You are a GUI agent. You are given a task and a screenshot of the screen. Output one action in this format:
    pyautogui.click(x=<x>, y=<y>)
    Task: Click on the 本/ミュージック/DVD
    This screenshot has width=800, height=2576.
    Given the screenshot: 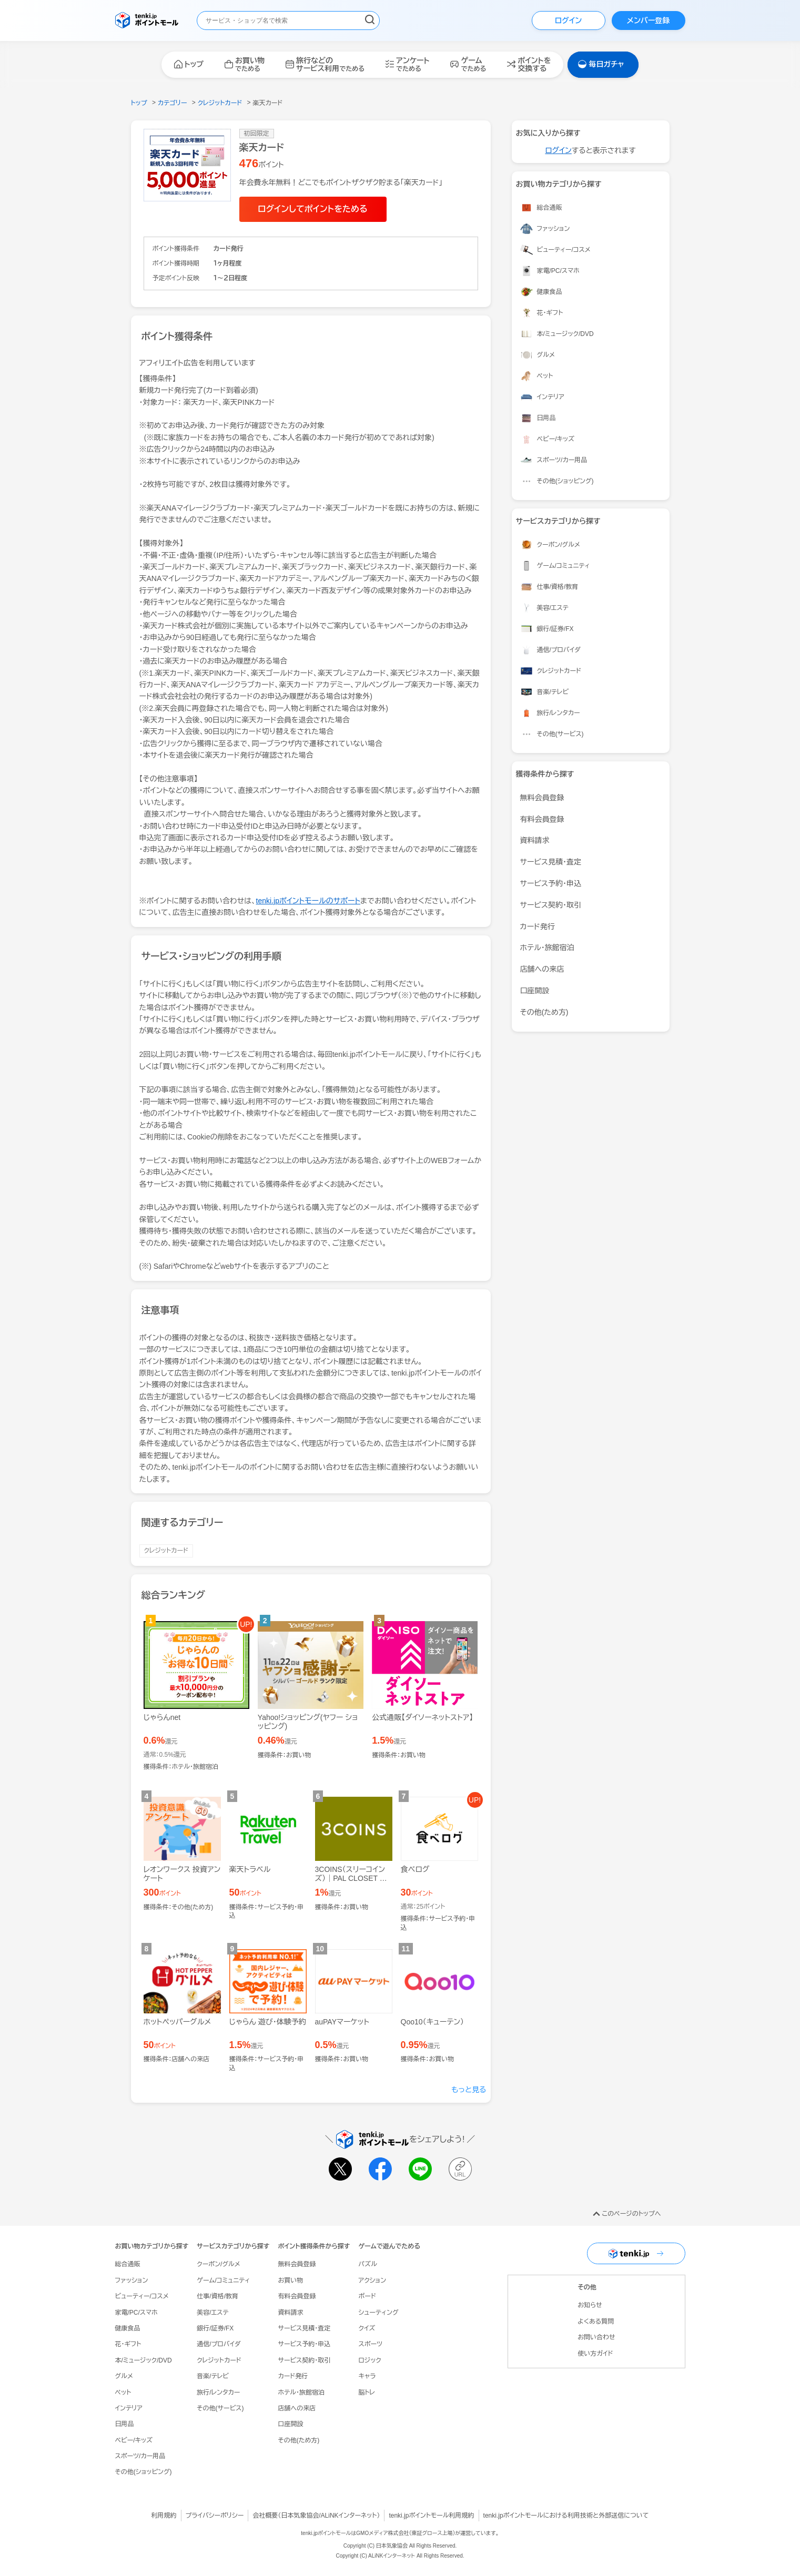 What is the action you would take?
    pyautogui.click(x=143, y=2360)
    